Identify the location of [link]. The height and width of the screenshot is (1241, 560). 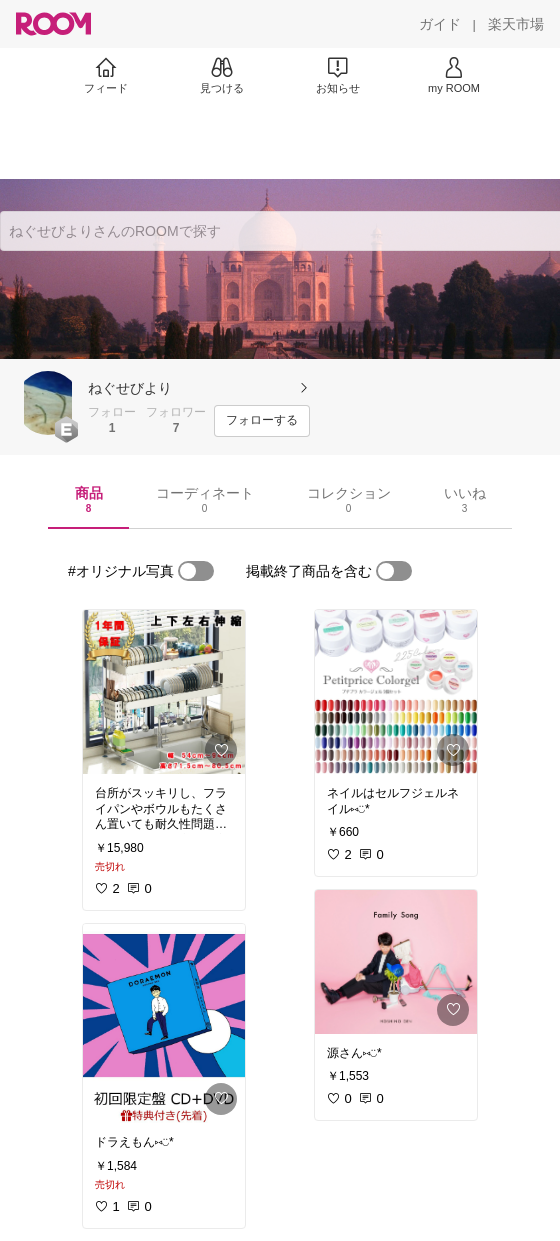
(164, 692).